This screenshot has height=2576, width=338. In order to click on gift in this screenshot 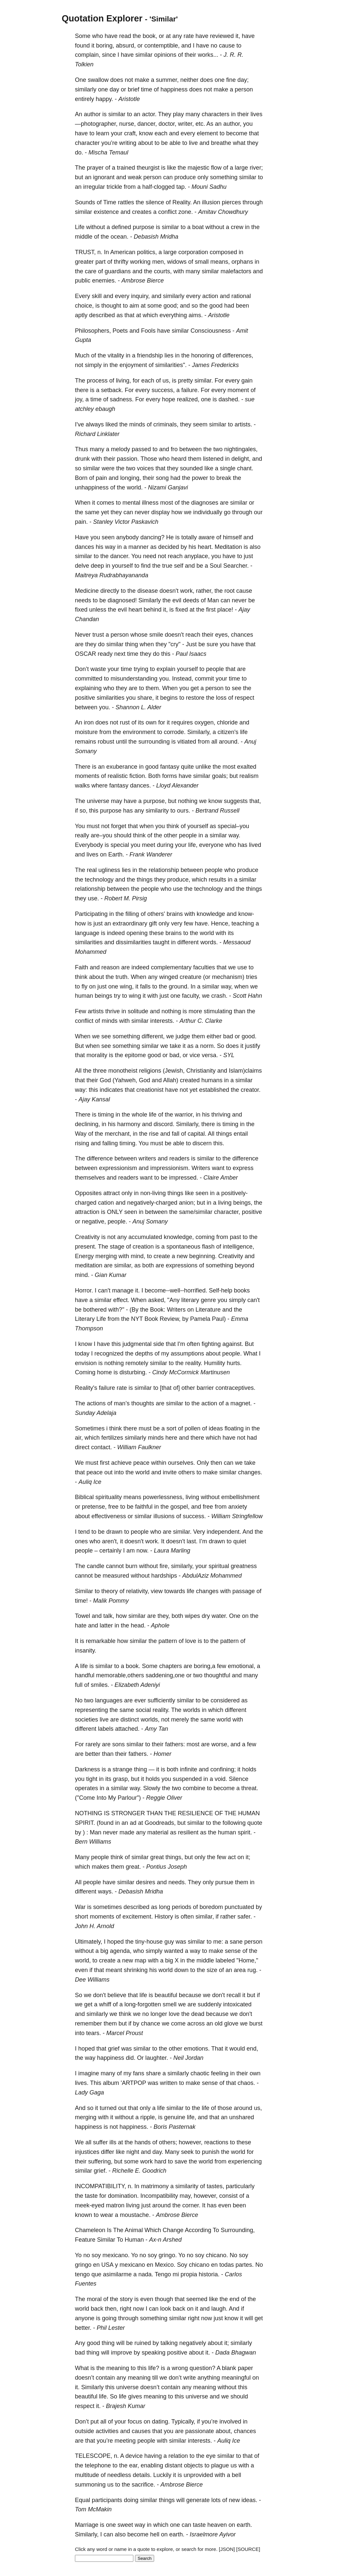, I will do `click(153, 923)`.